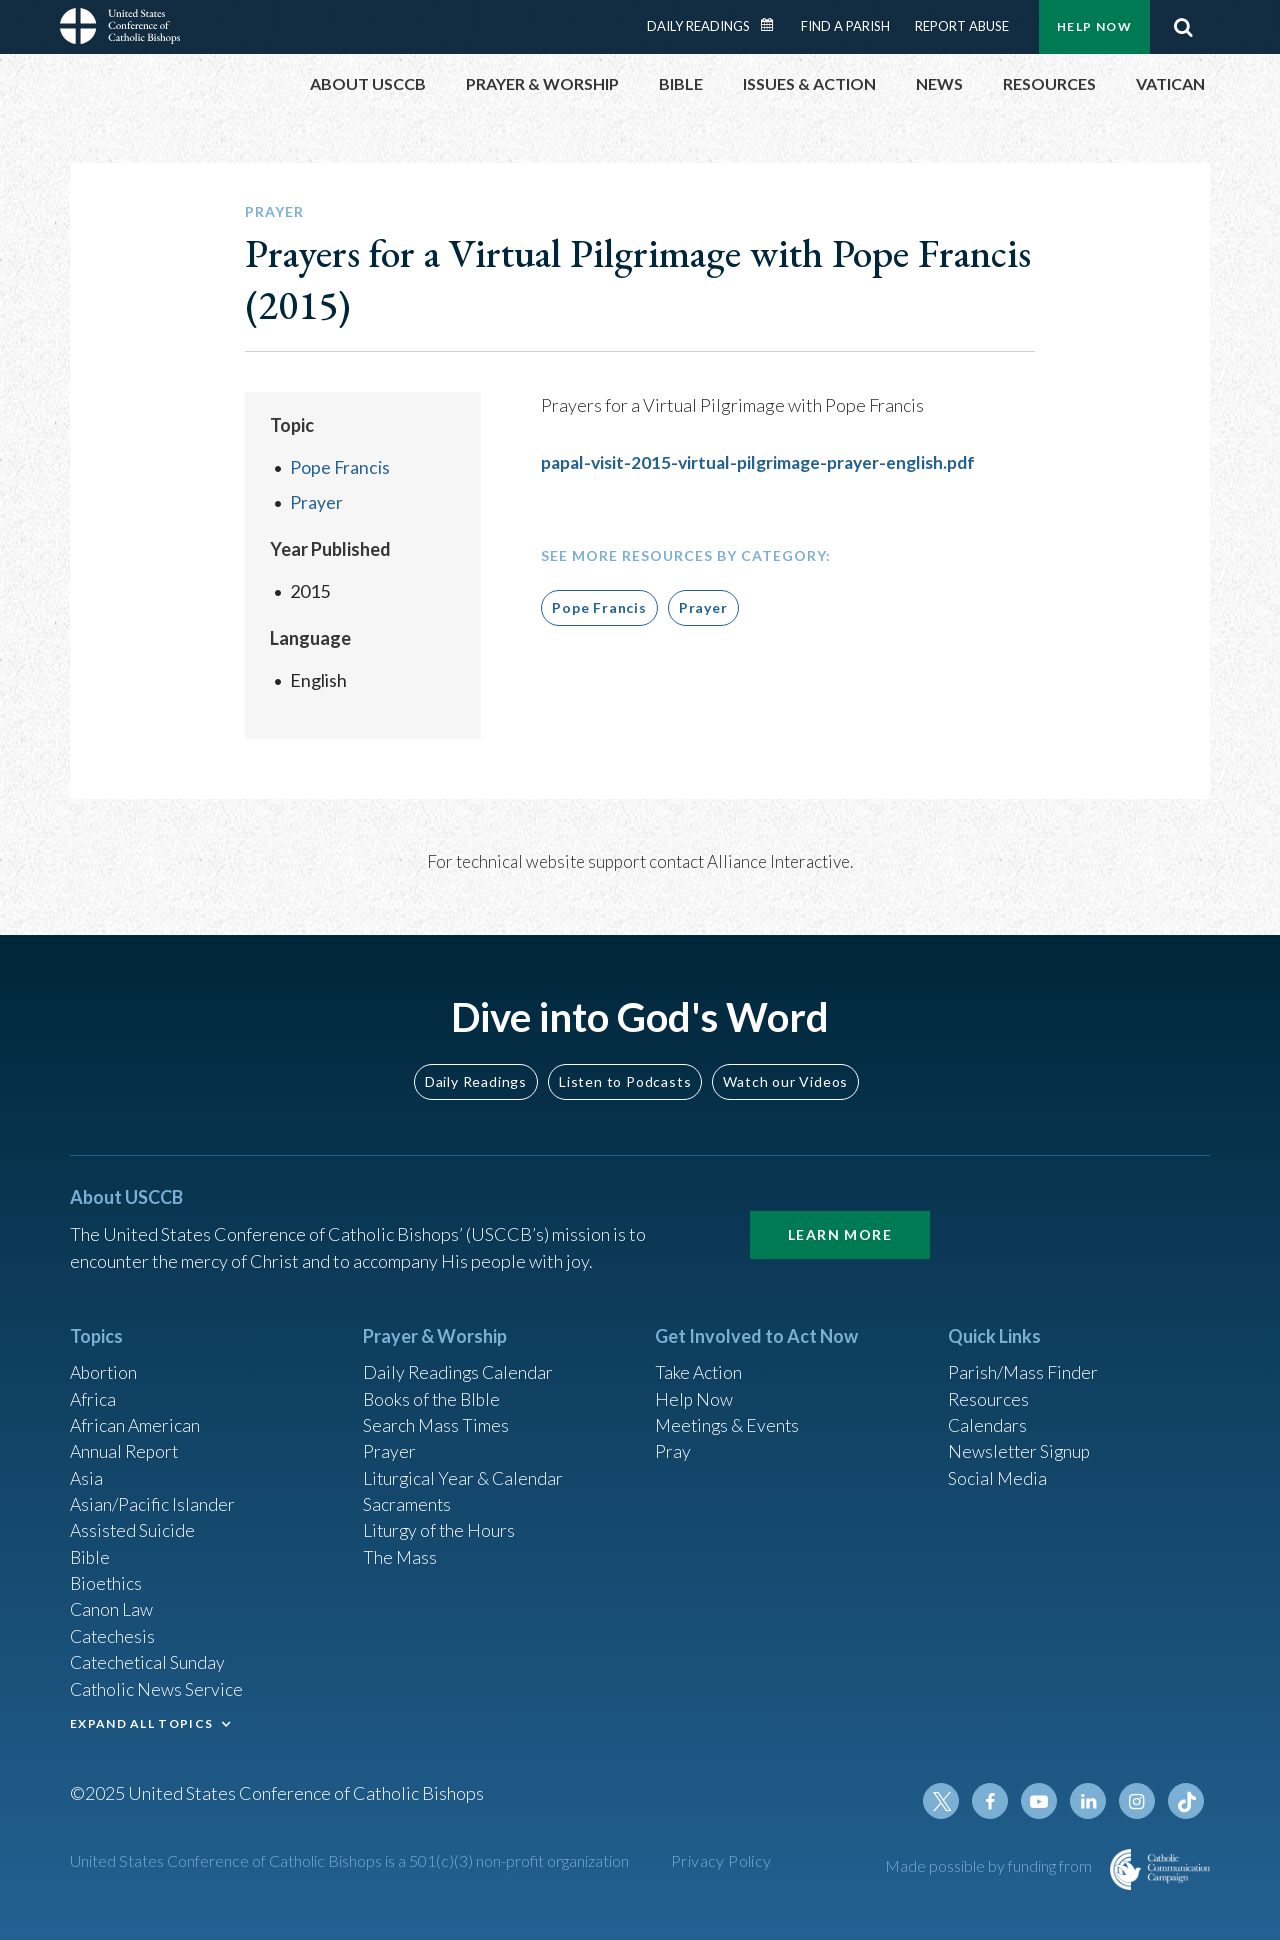 The width and height of the screenshot is (1280, 1940). Describe the element at coordinates (962, 26) in the screenshot. I see `Report Abuse` at that location.